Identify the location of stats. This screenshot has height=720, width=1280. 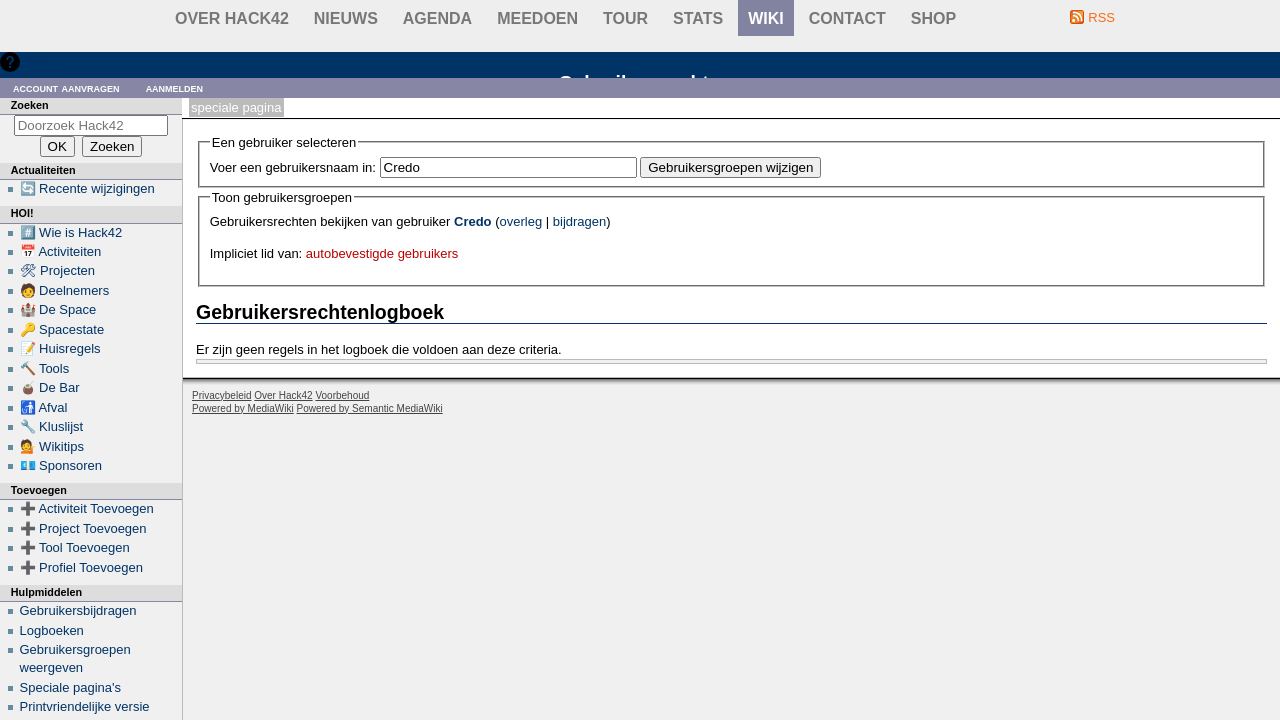
(698, 18).